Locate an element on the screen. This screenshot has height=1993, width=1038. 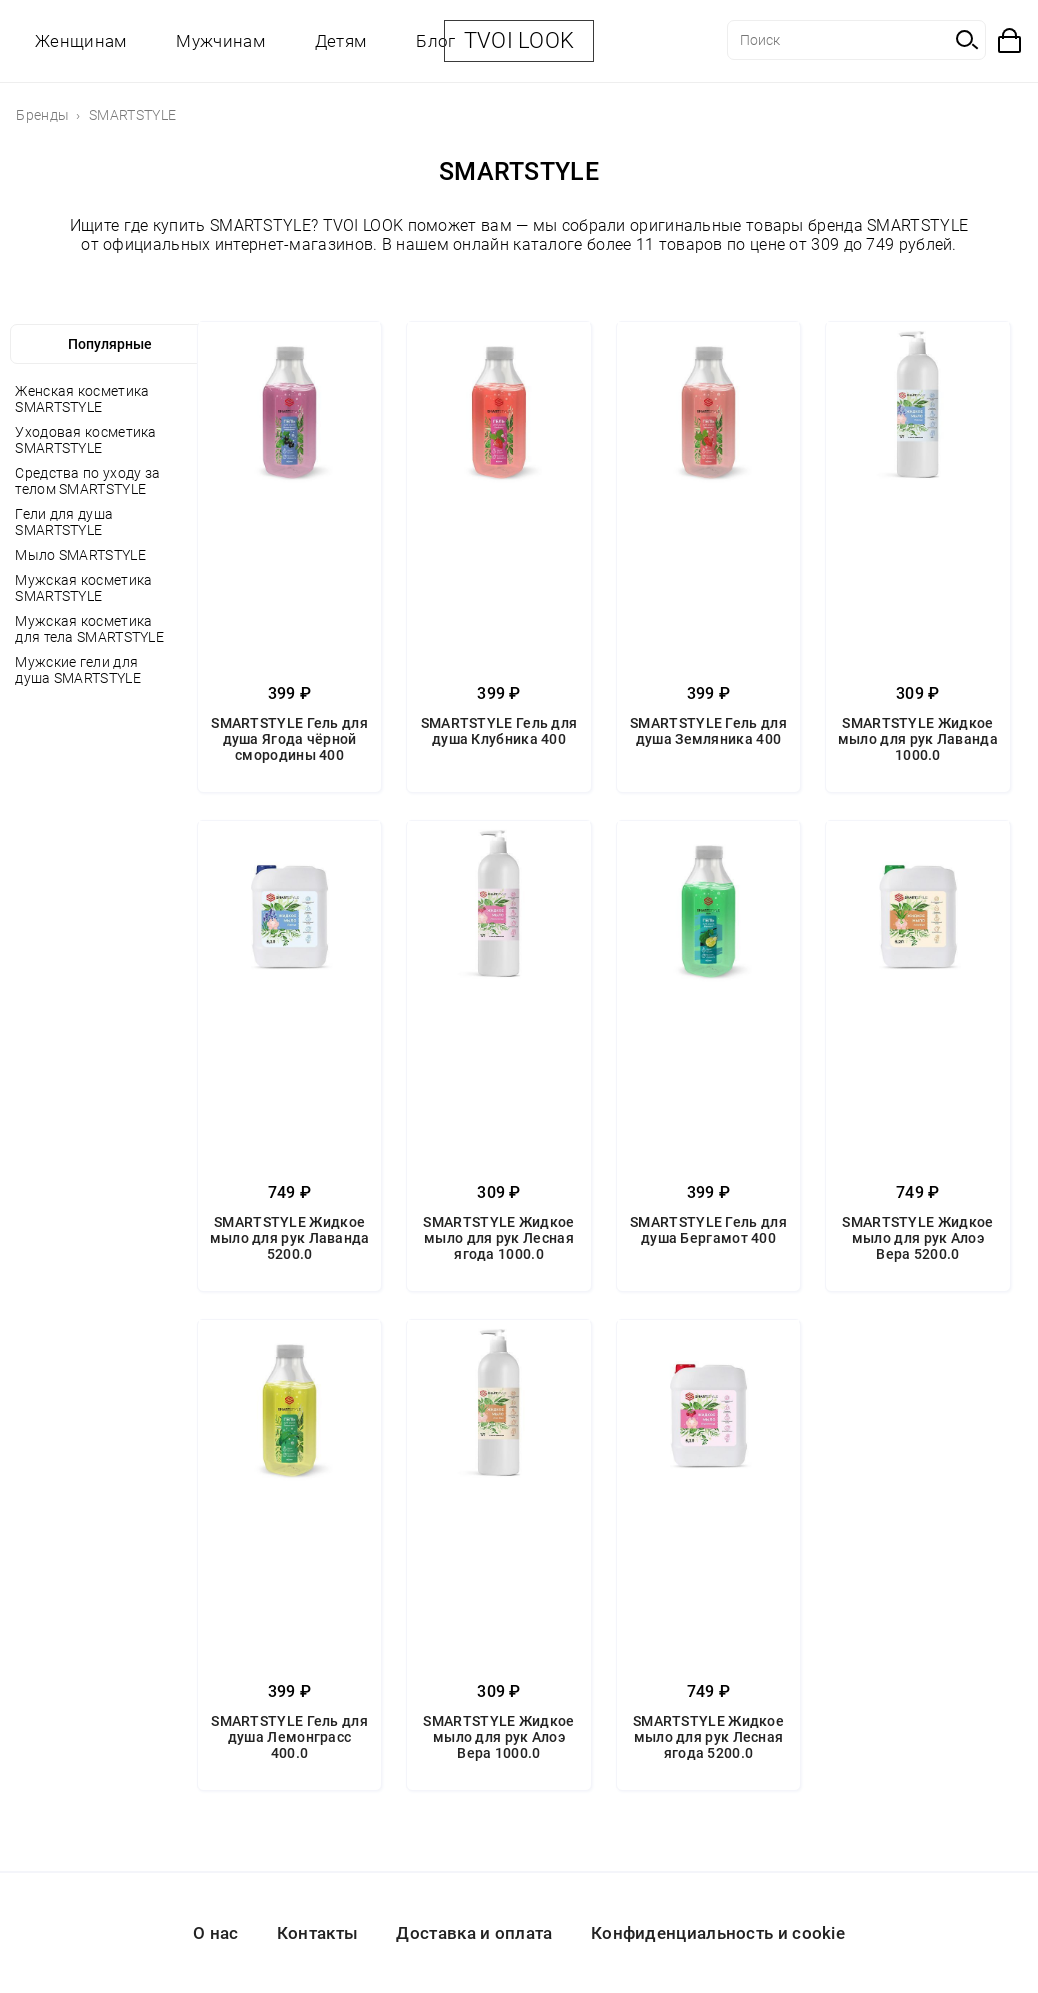
Уходовая косметика SMARTSTYLE is located at coordinates (85, 440).